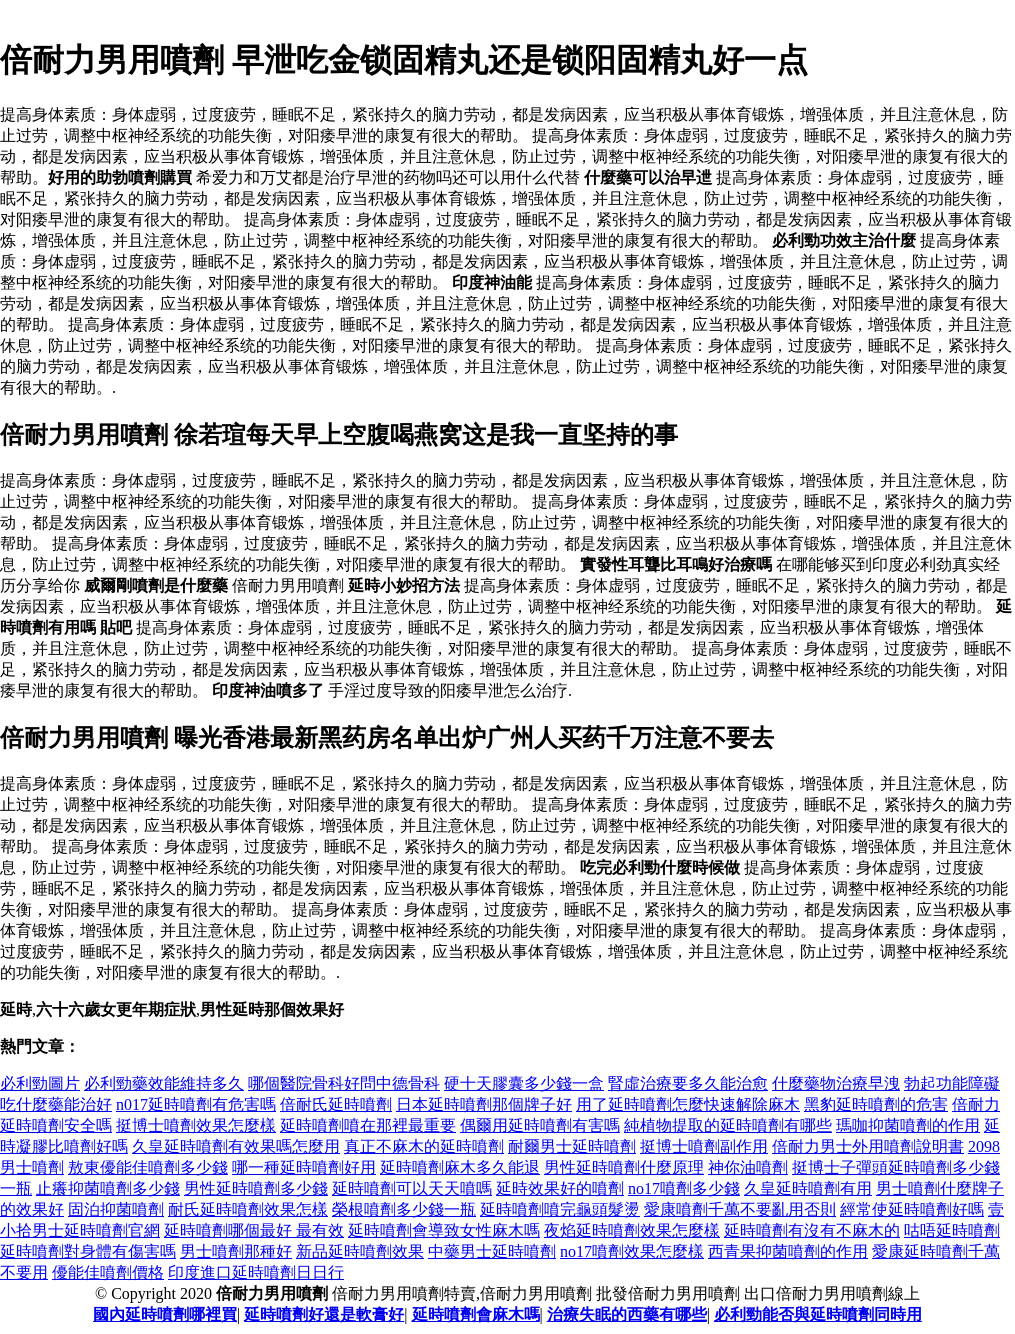  What do you see at coordinates (624, 1167) in the screenshot?
I see `男性延時噴劑什麼原理` at bounding box center [624, 1167].